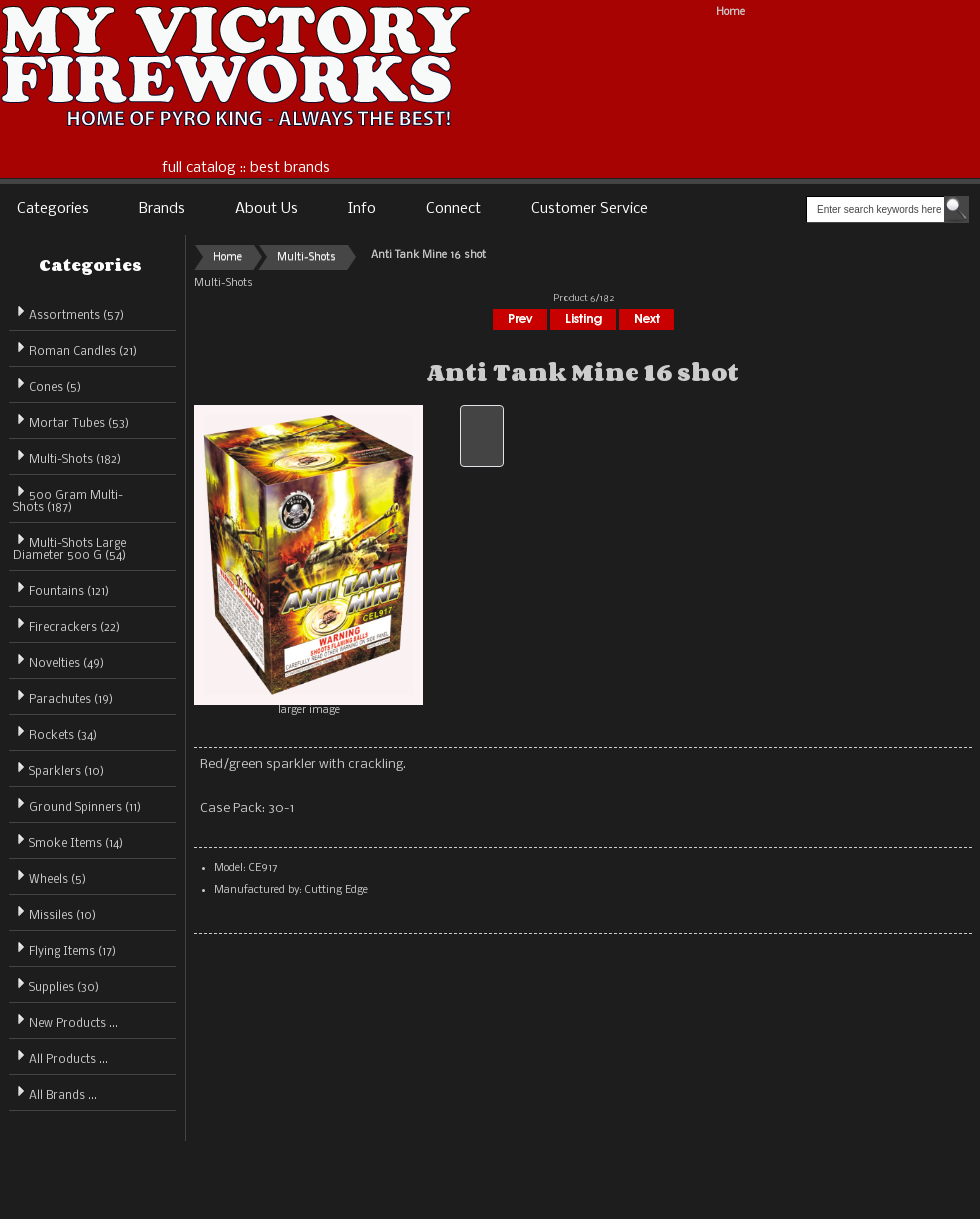 The height and width of the screenshot is (1219, 980). What do you see at coordinates (47, 384) in the screenshot?
I see `Cones (5)` at bounding box center [47, 384].